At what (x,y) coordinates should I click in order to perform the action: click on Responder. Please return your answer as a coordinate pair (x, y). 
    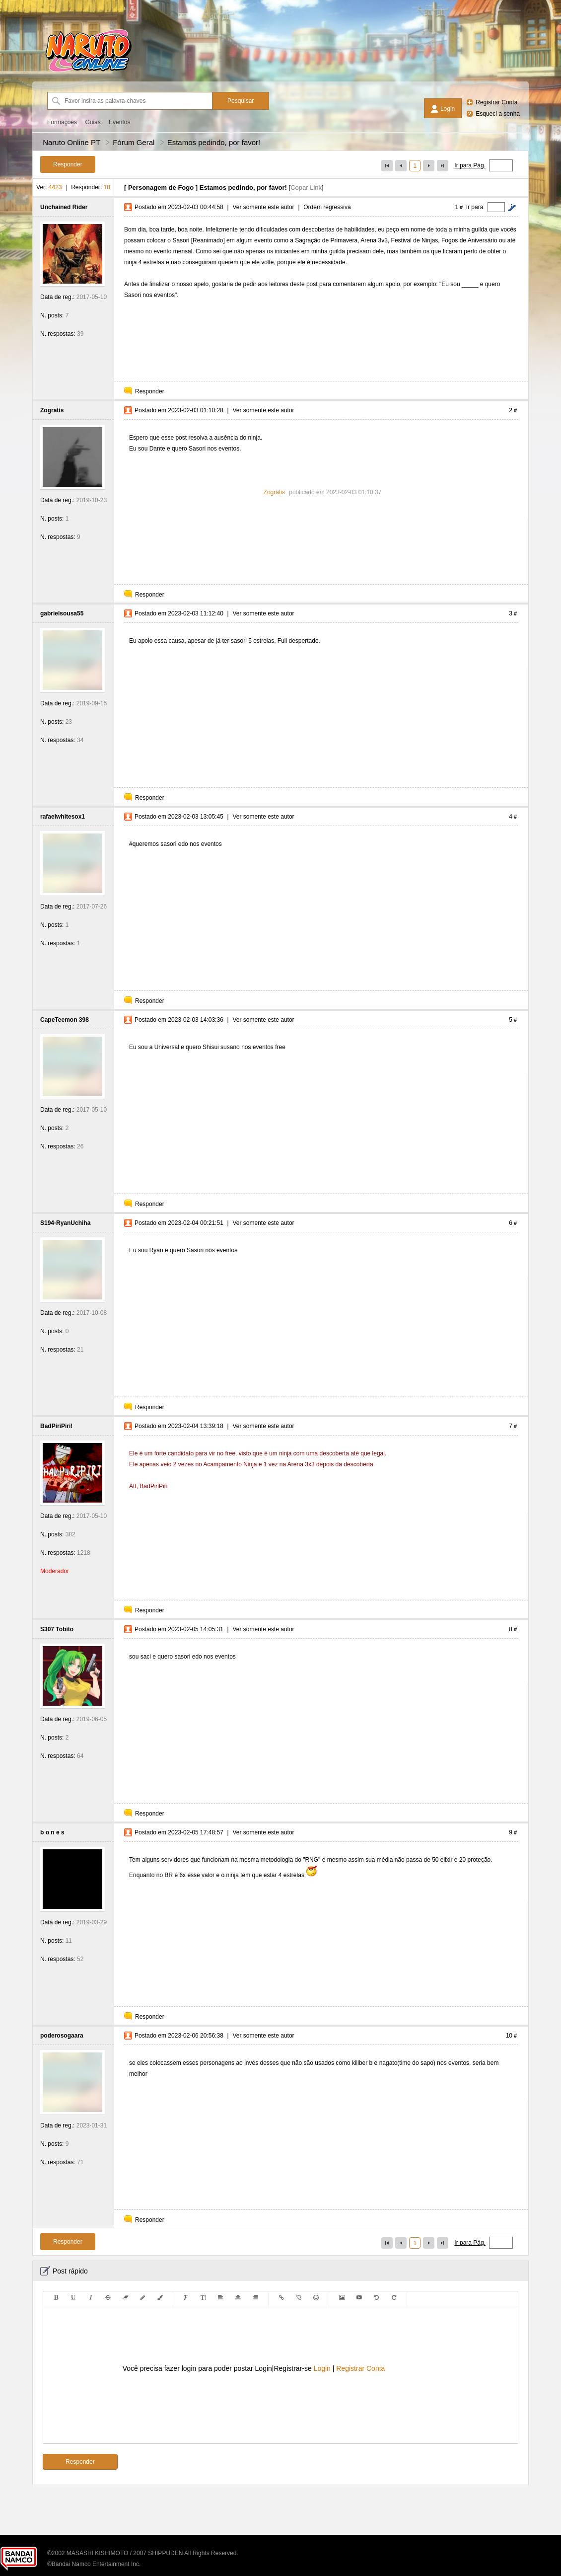
    Looking at the image, I should click on (149, 391).